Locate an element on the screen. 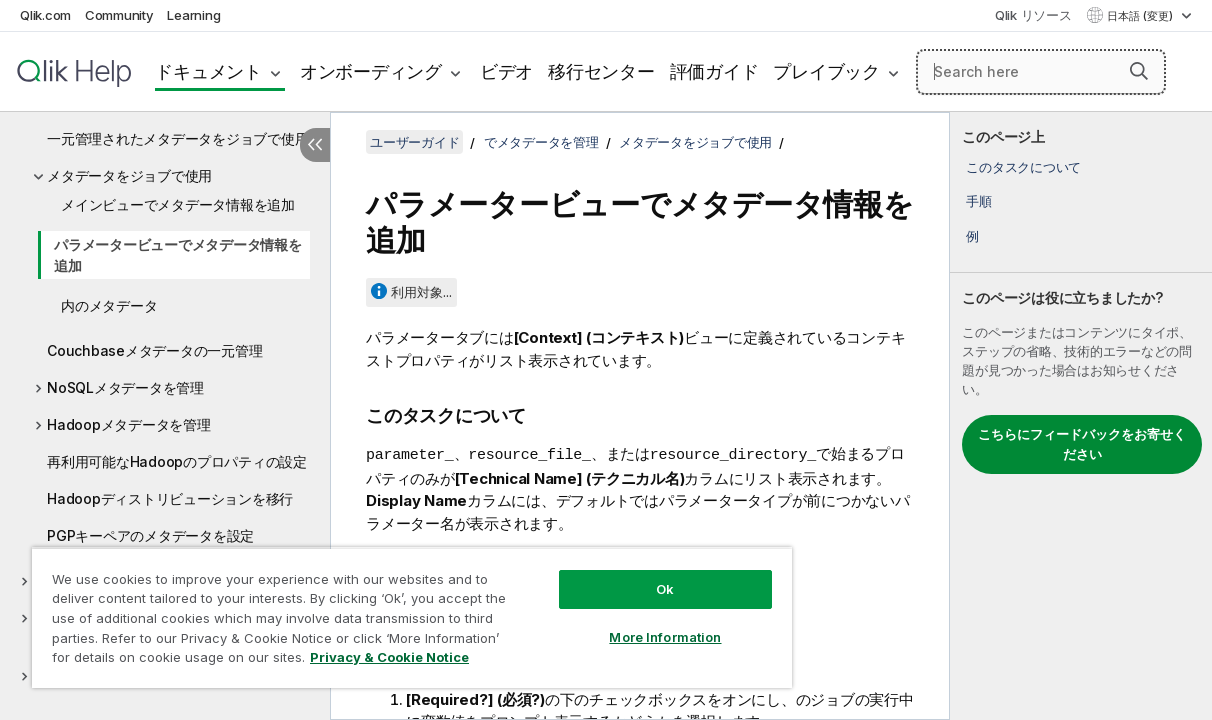  オンボーディング is located at coordinates (371, 71).